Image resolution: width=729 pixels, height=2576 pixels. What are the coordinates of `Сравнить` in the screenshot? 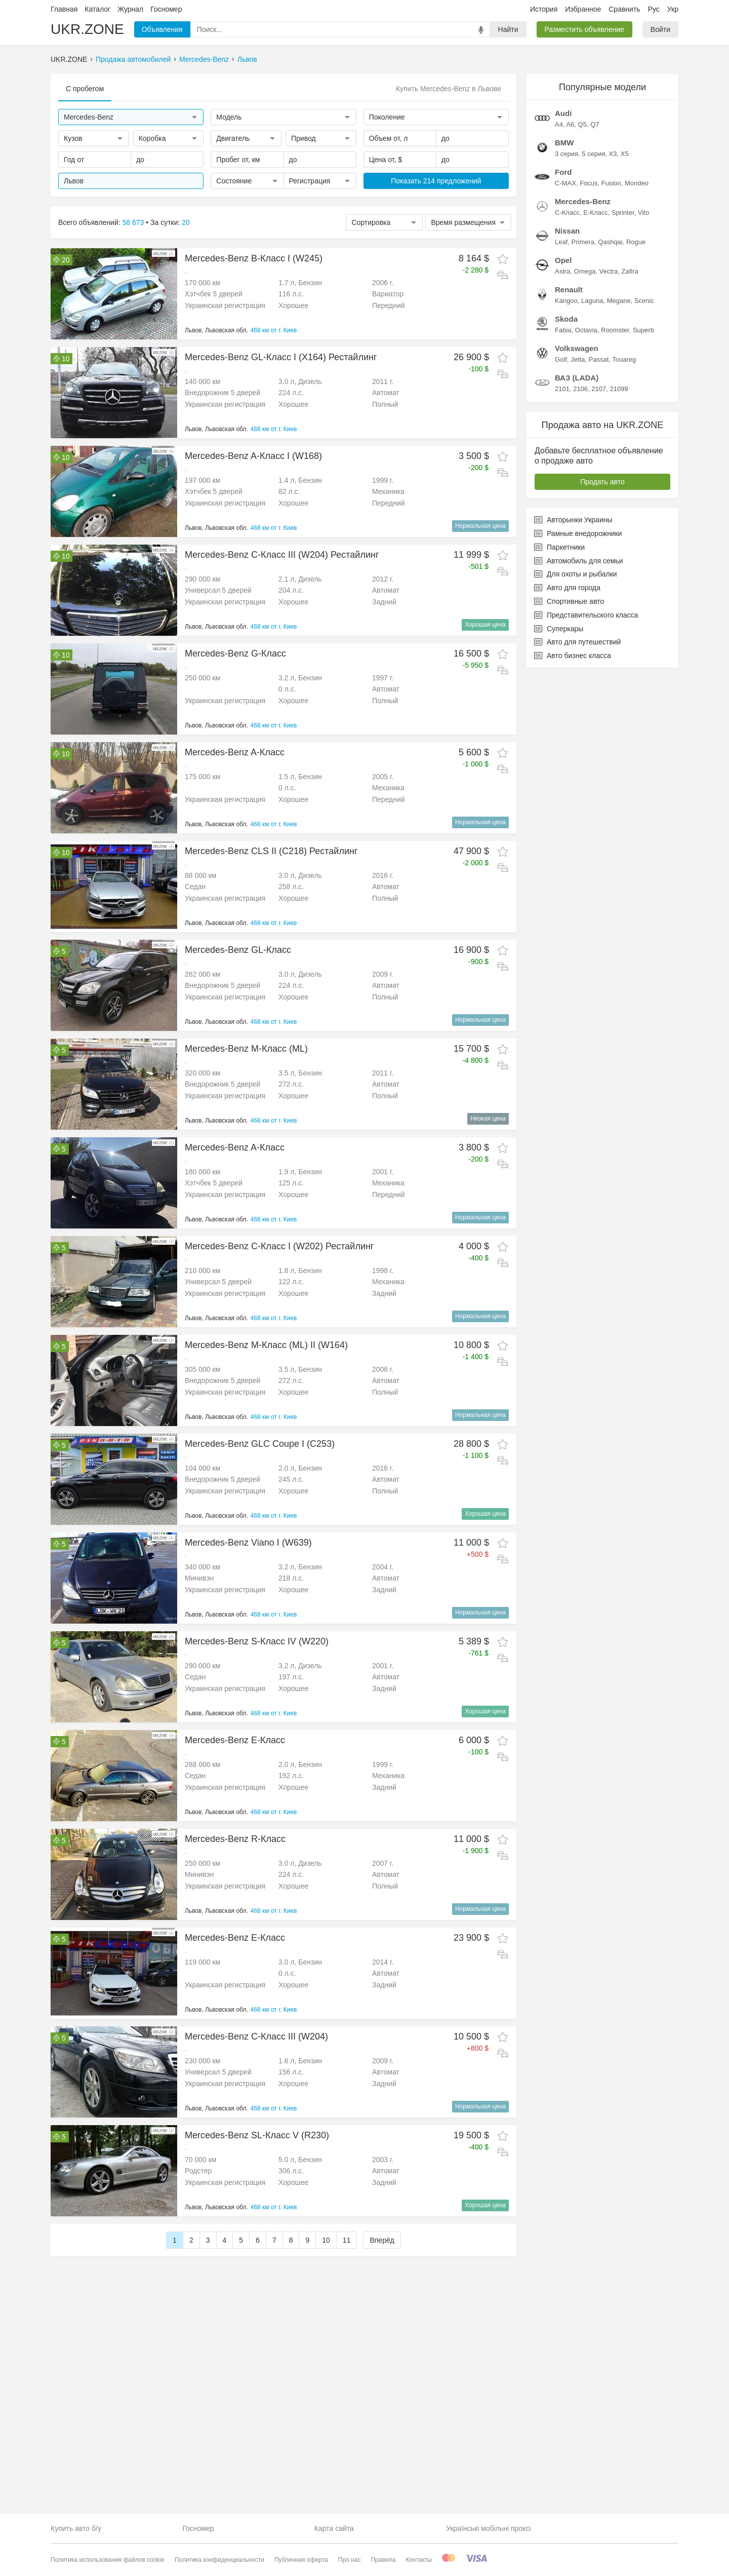 It's located at (624, 9).